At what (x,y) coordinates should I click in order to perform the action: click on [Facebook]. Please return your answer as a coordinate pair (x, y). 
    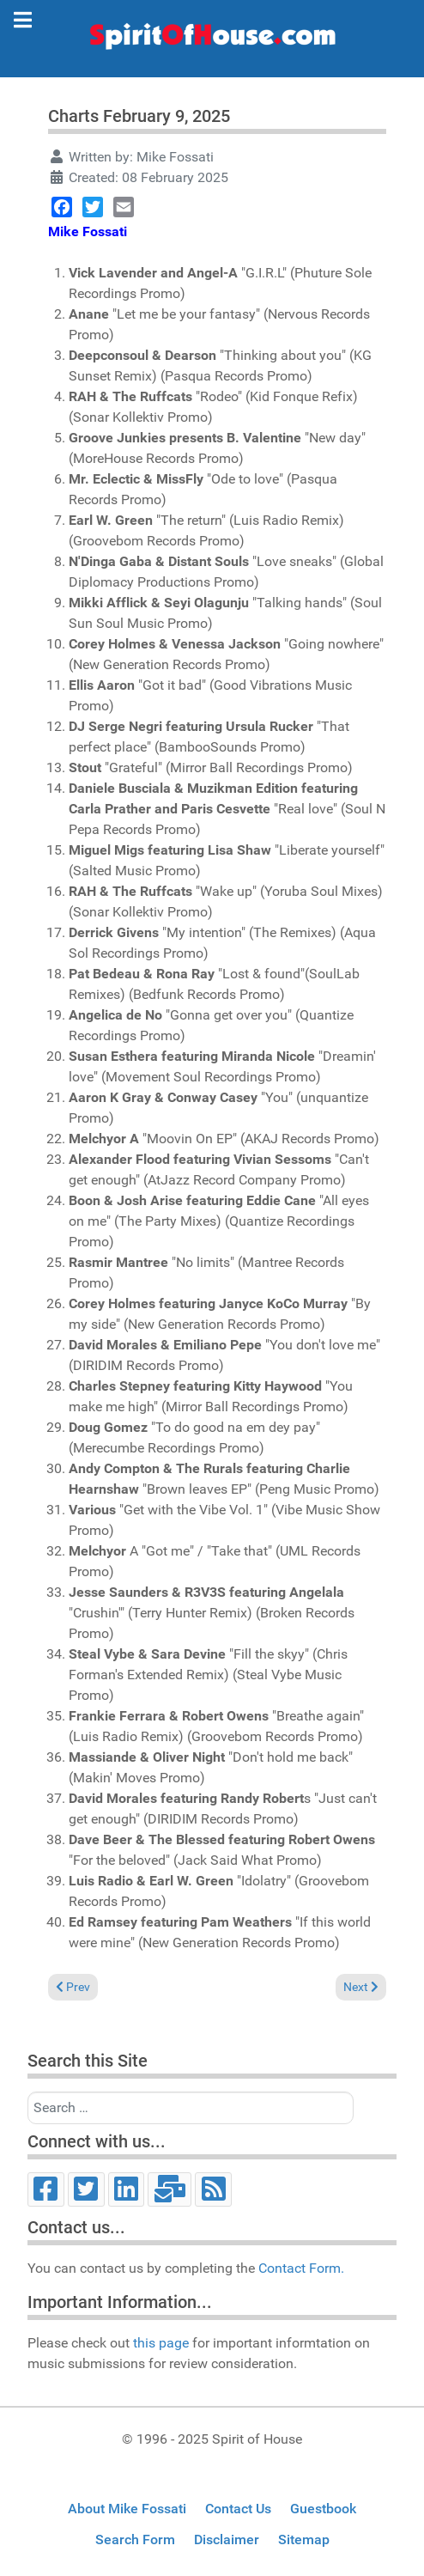
    Looking at the image, I should click on (45, 2189).